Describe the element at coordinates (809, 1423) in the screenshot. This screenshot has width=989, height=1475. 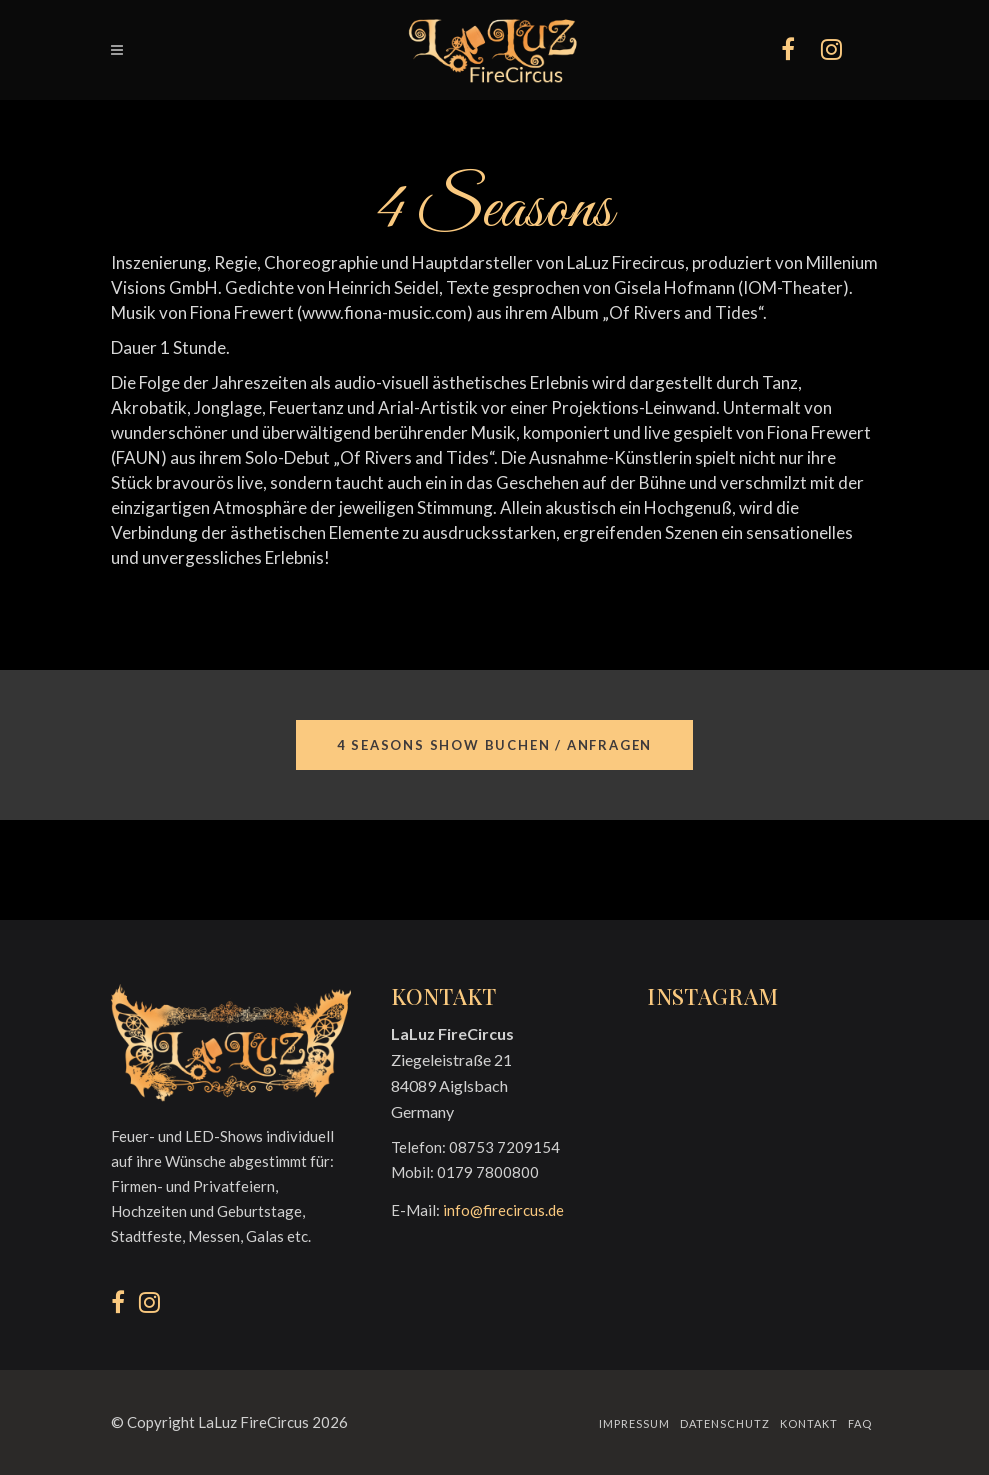
I see `Kontakt` at that location.